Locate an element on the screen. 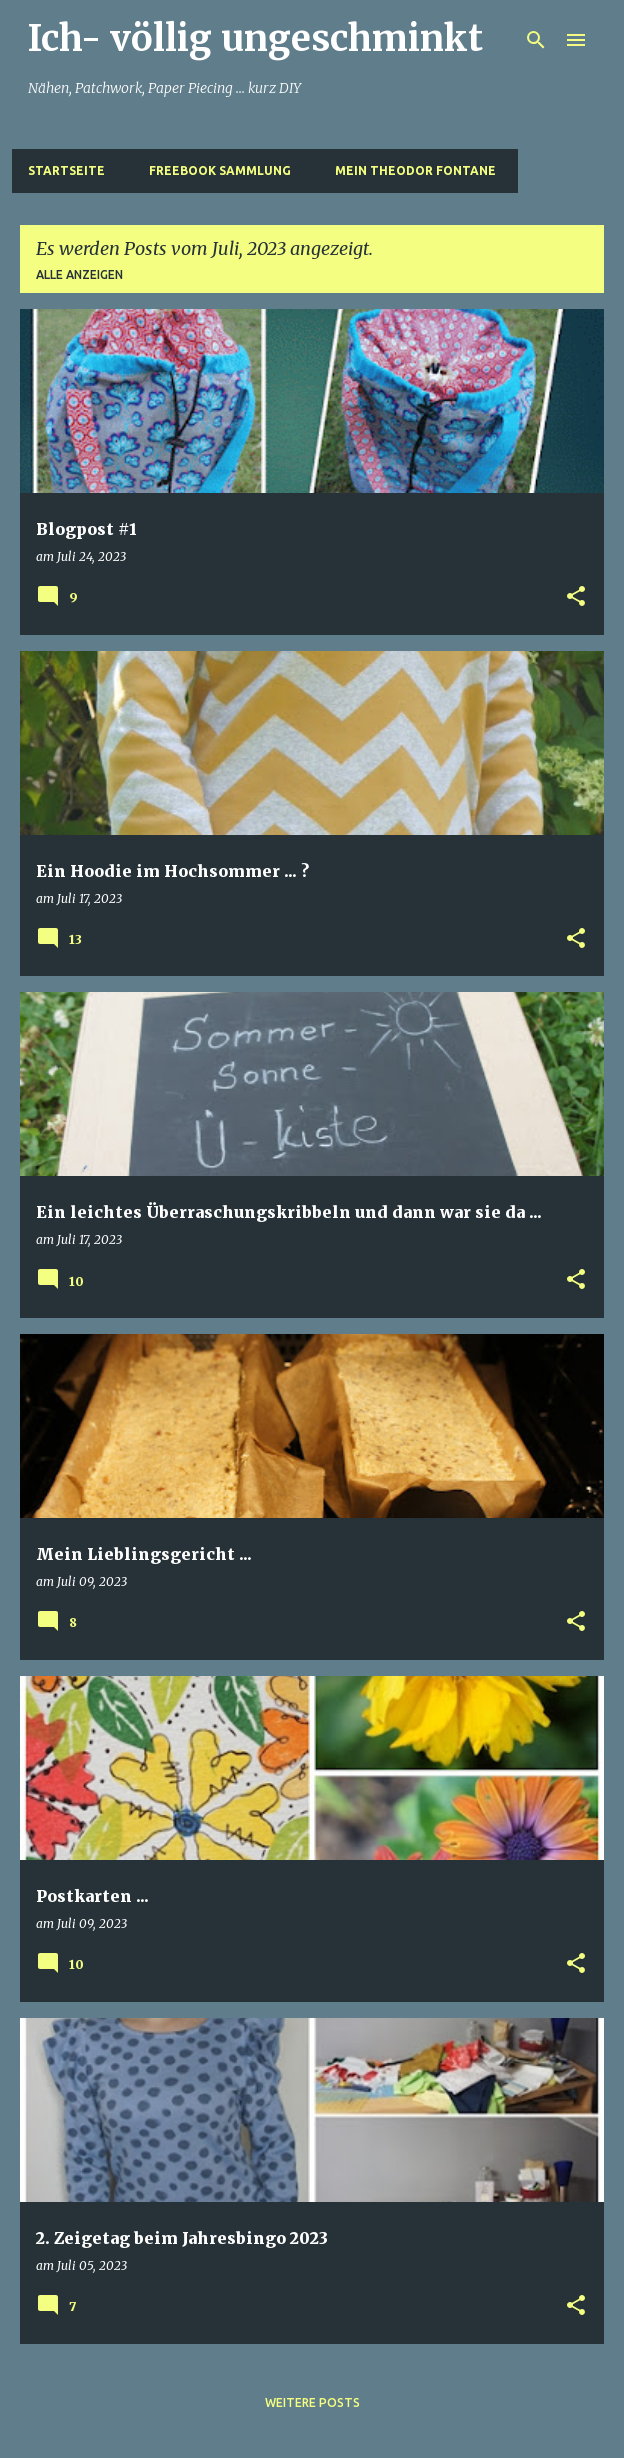 Image resolution: width=624 pixels, height=2458 pixels. Startseite is located at coordinates (66, 170).